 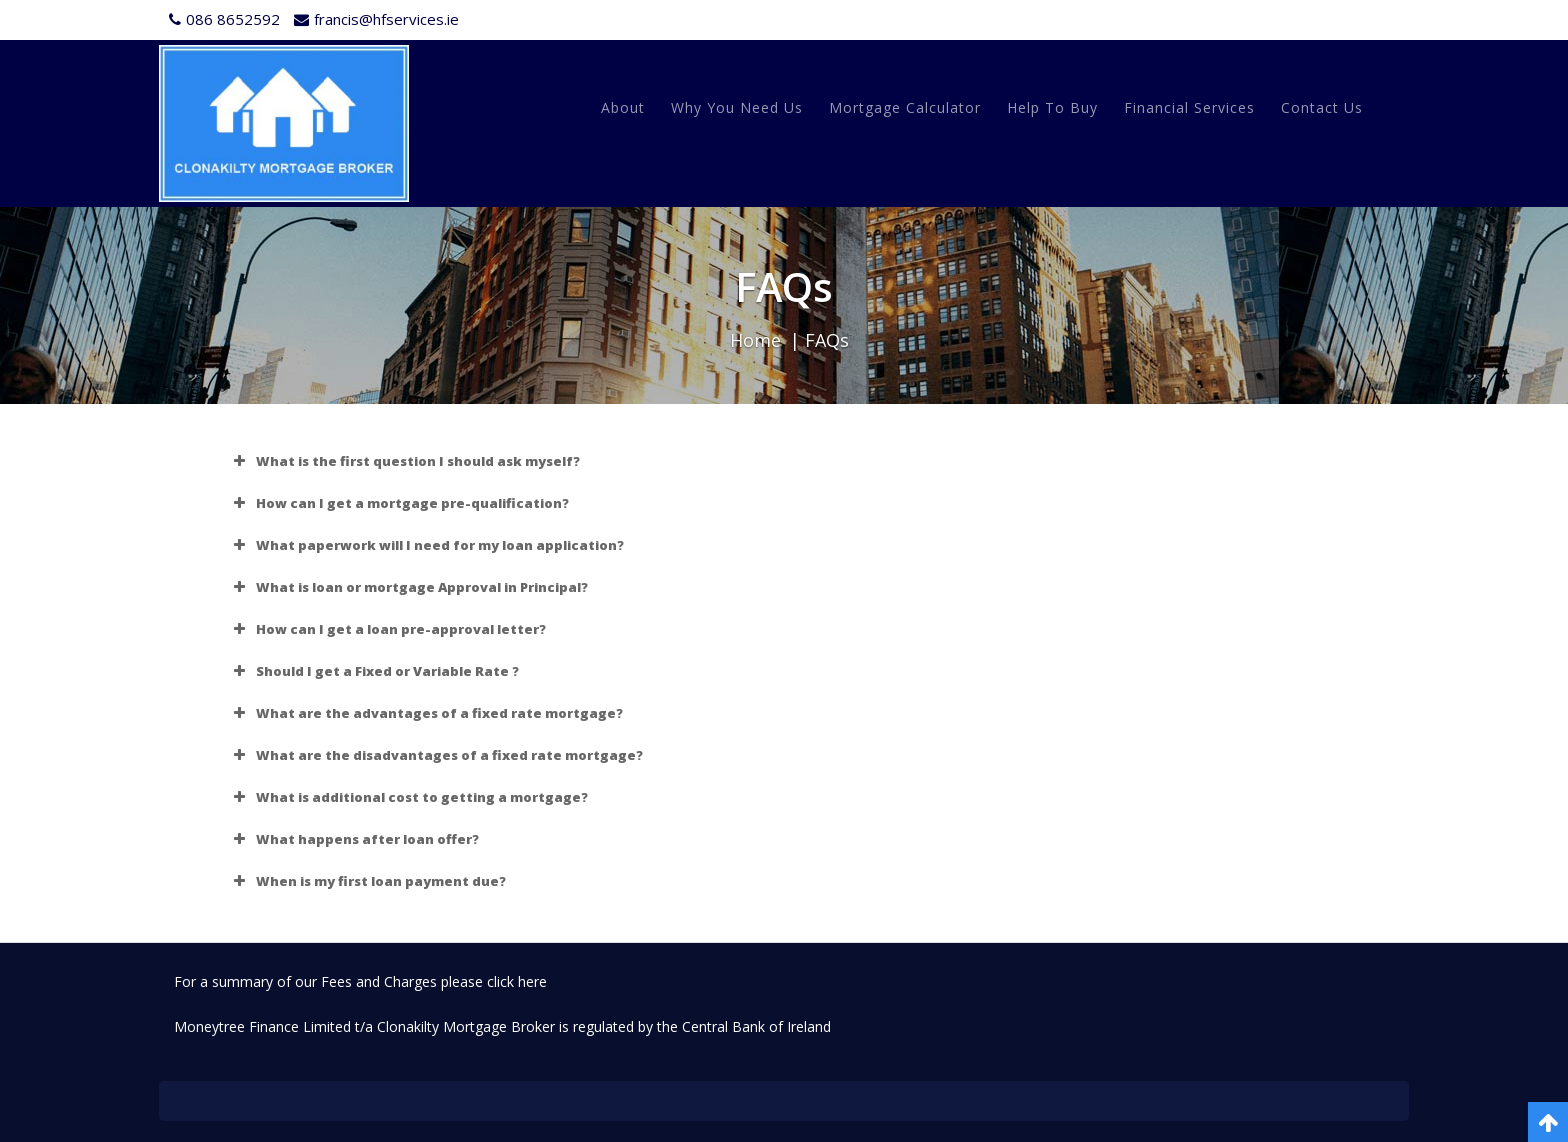 I want to click on Home, so click(x=755, y=340).